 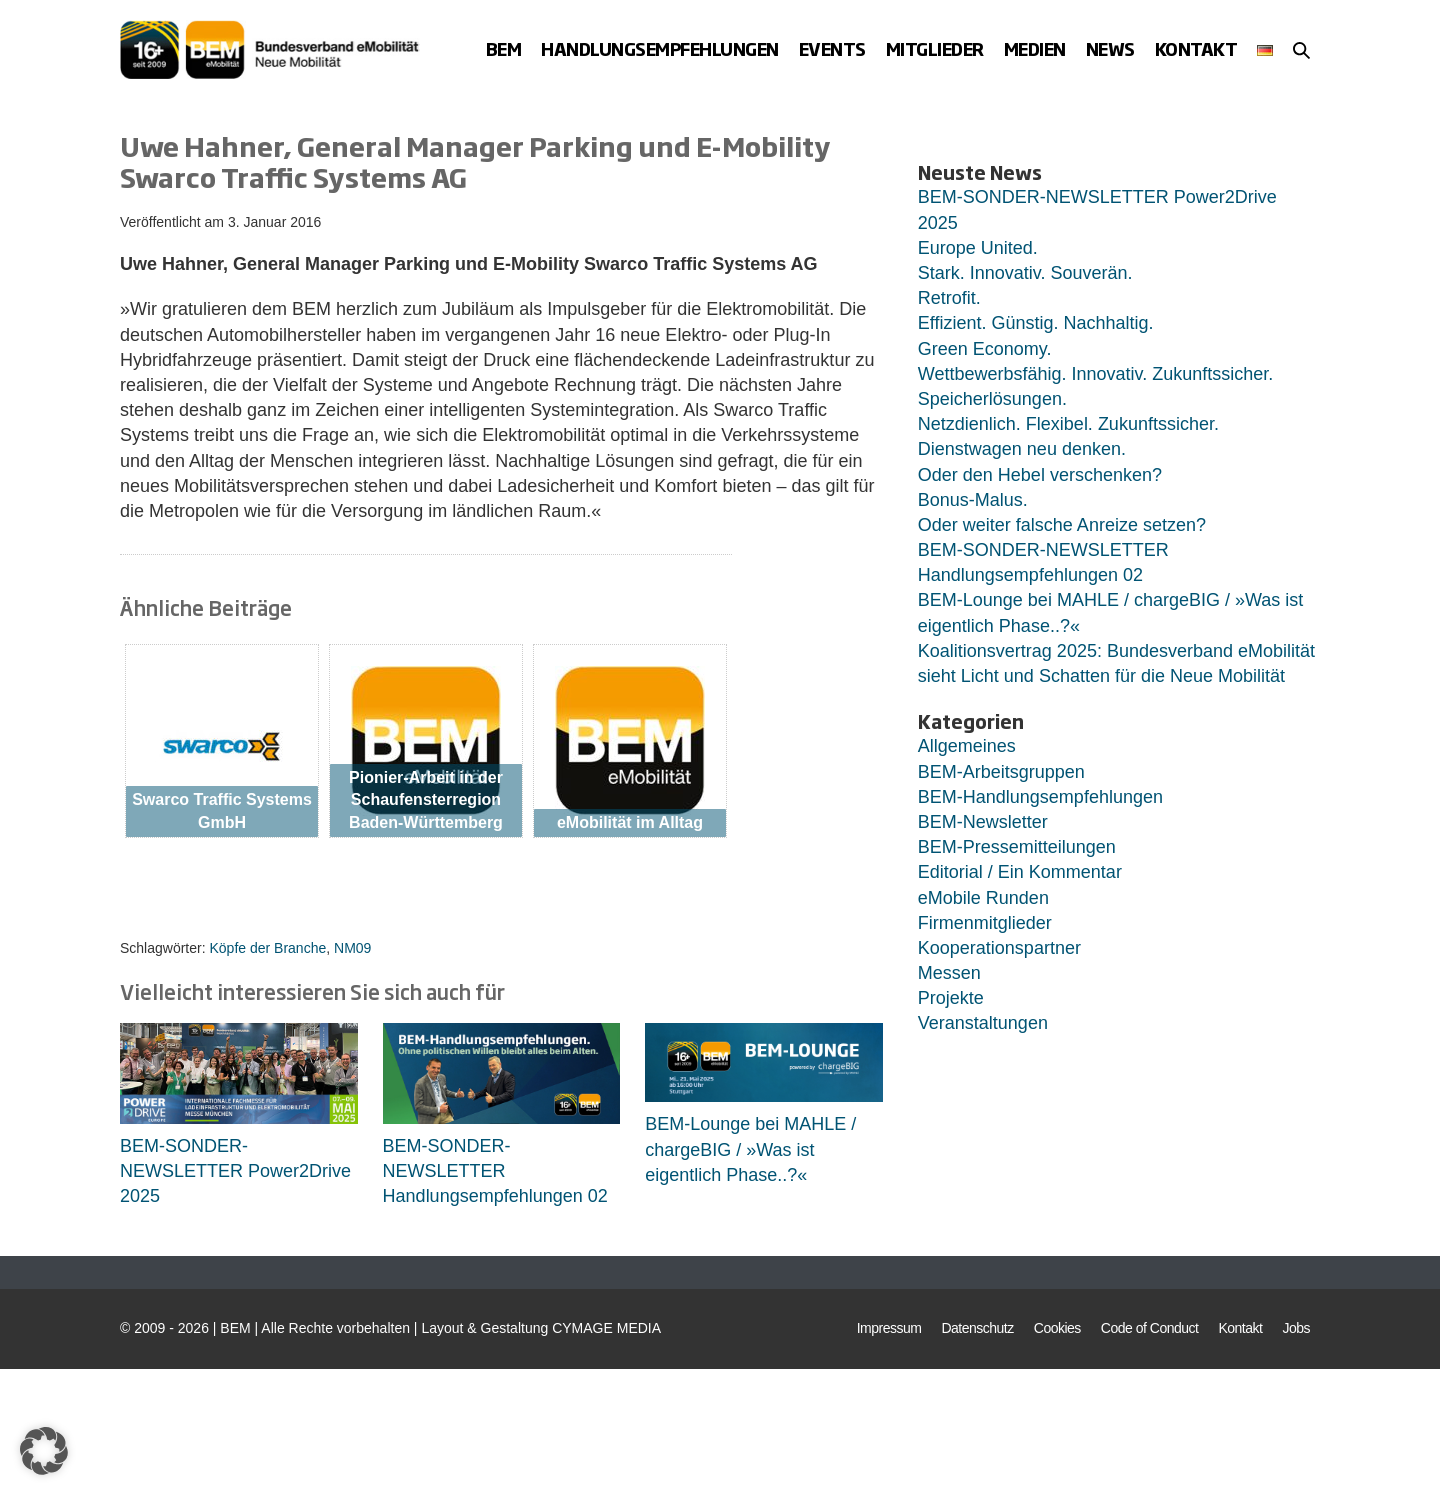 I want to click on Allgemeines, so click(x=967, y=746).